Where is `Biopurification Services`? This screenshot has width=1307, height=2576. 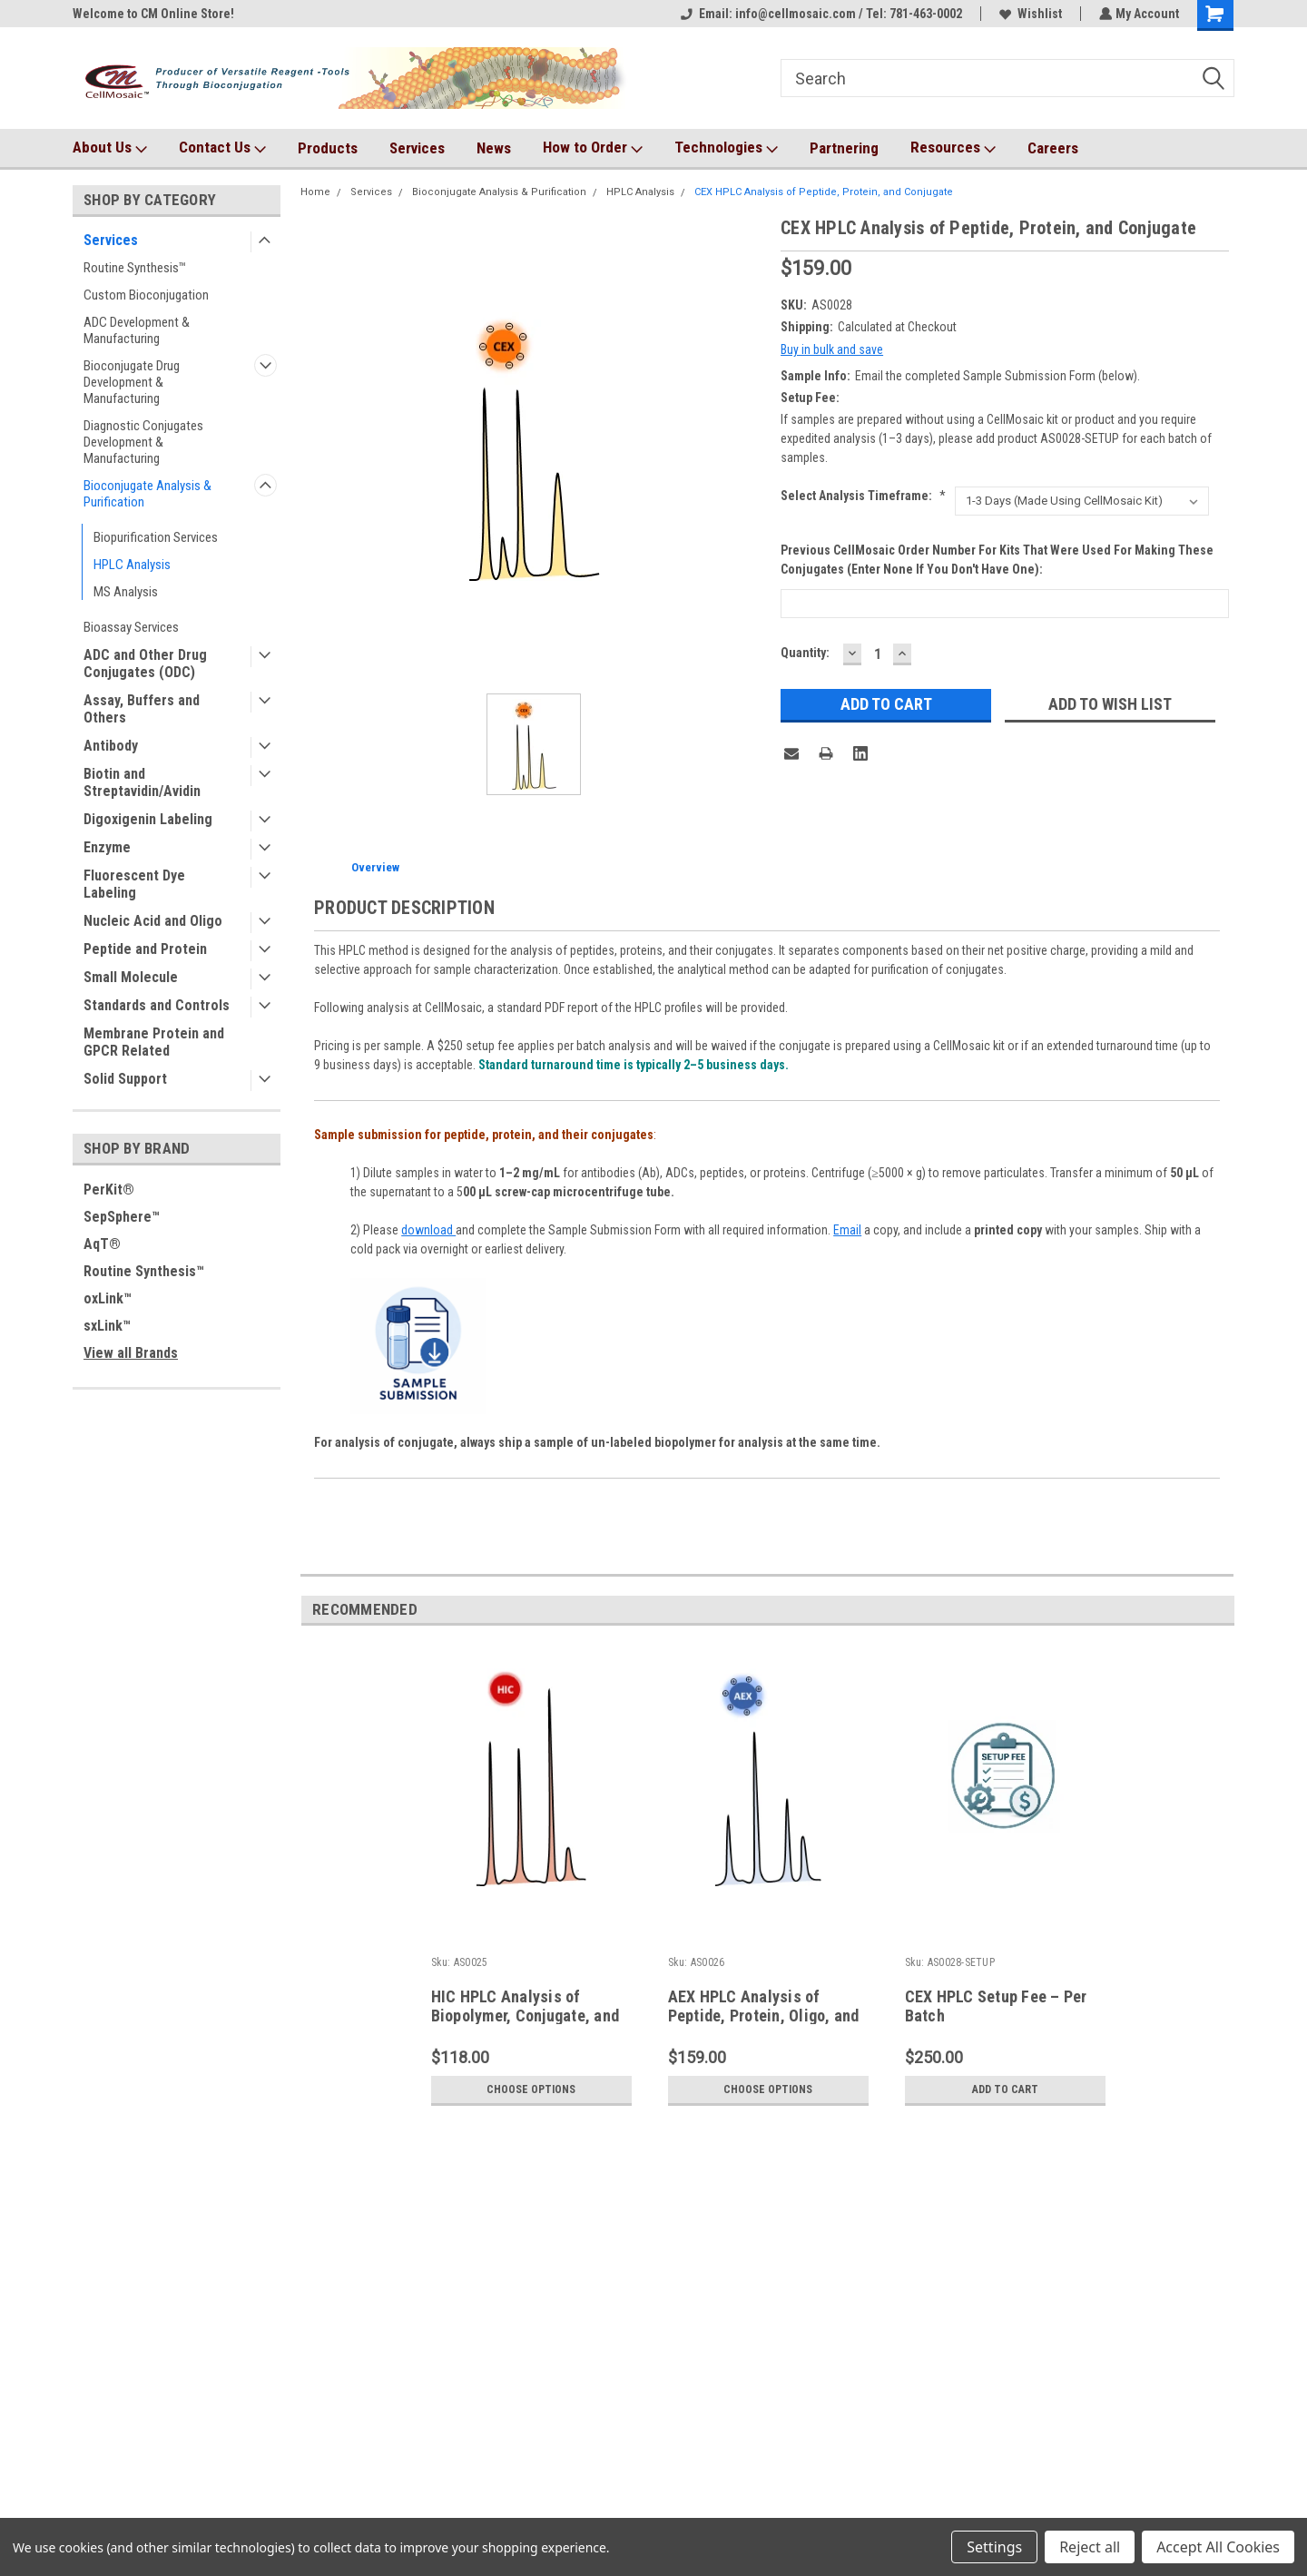 Biopurification Services is located at coordinates (155, 537).